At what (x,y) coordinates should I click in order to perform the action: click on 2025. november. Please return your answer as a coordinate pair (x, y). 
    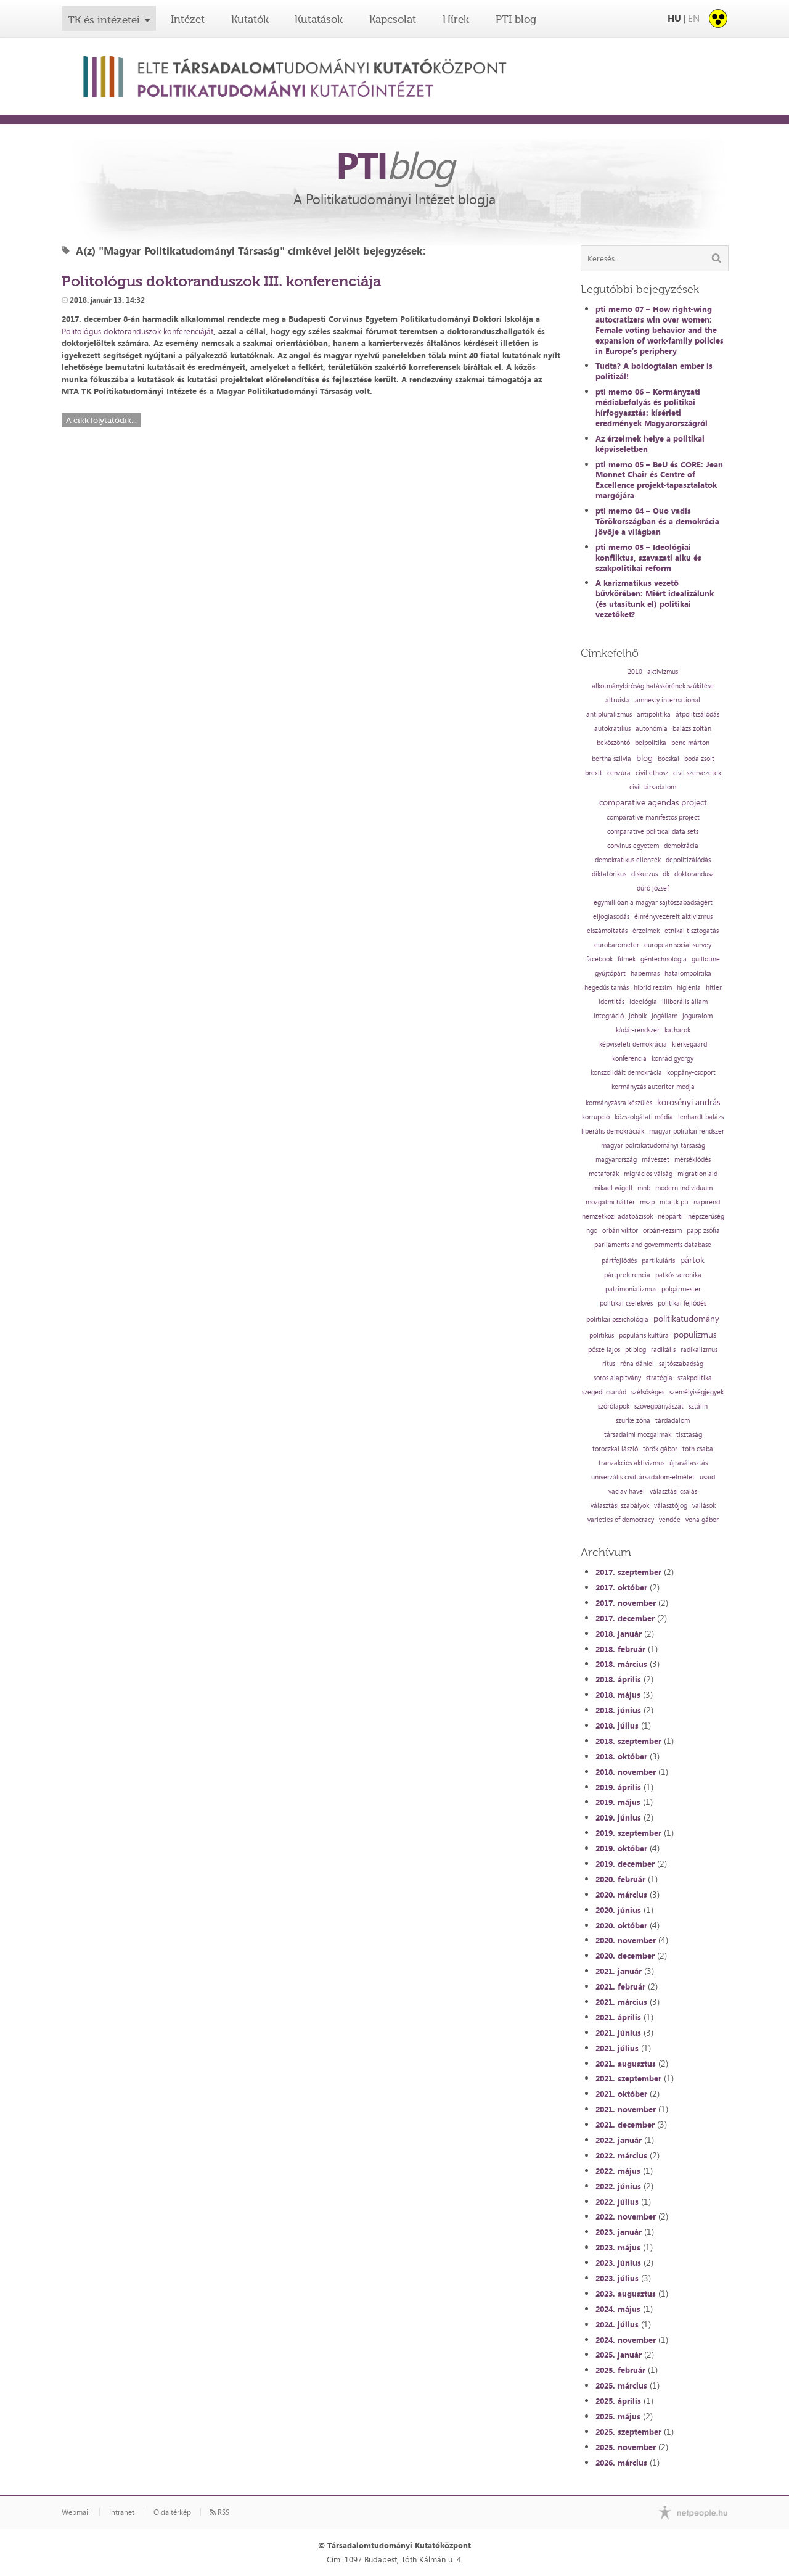
    Looking at the image, I should click on (625, 2447).